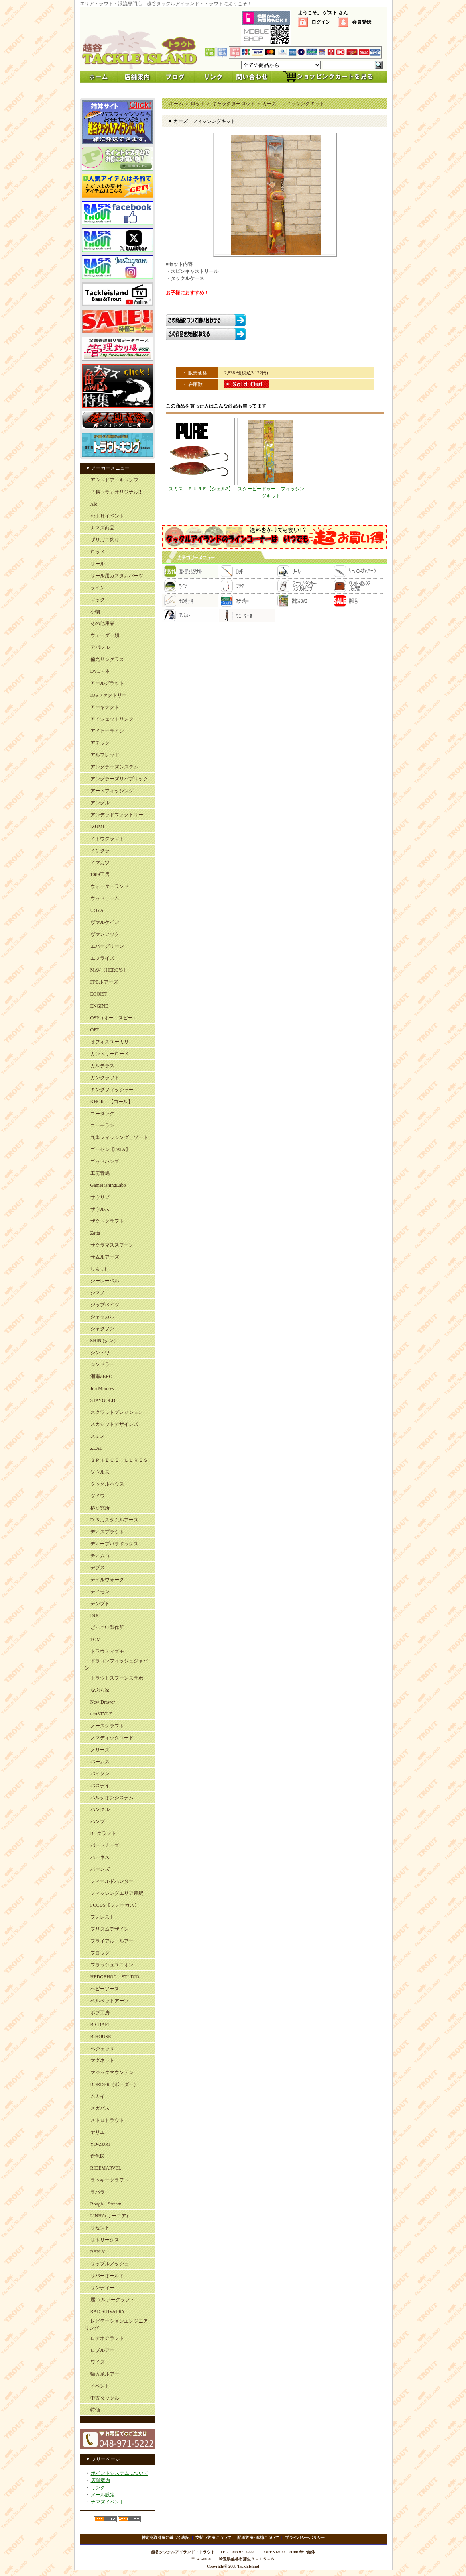 The image size is (466, 2576). What do you see at coordinates (95, 2362) in the screenshot?
I see `・ ワイズ` at bounding box center [95, 2362].